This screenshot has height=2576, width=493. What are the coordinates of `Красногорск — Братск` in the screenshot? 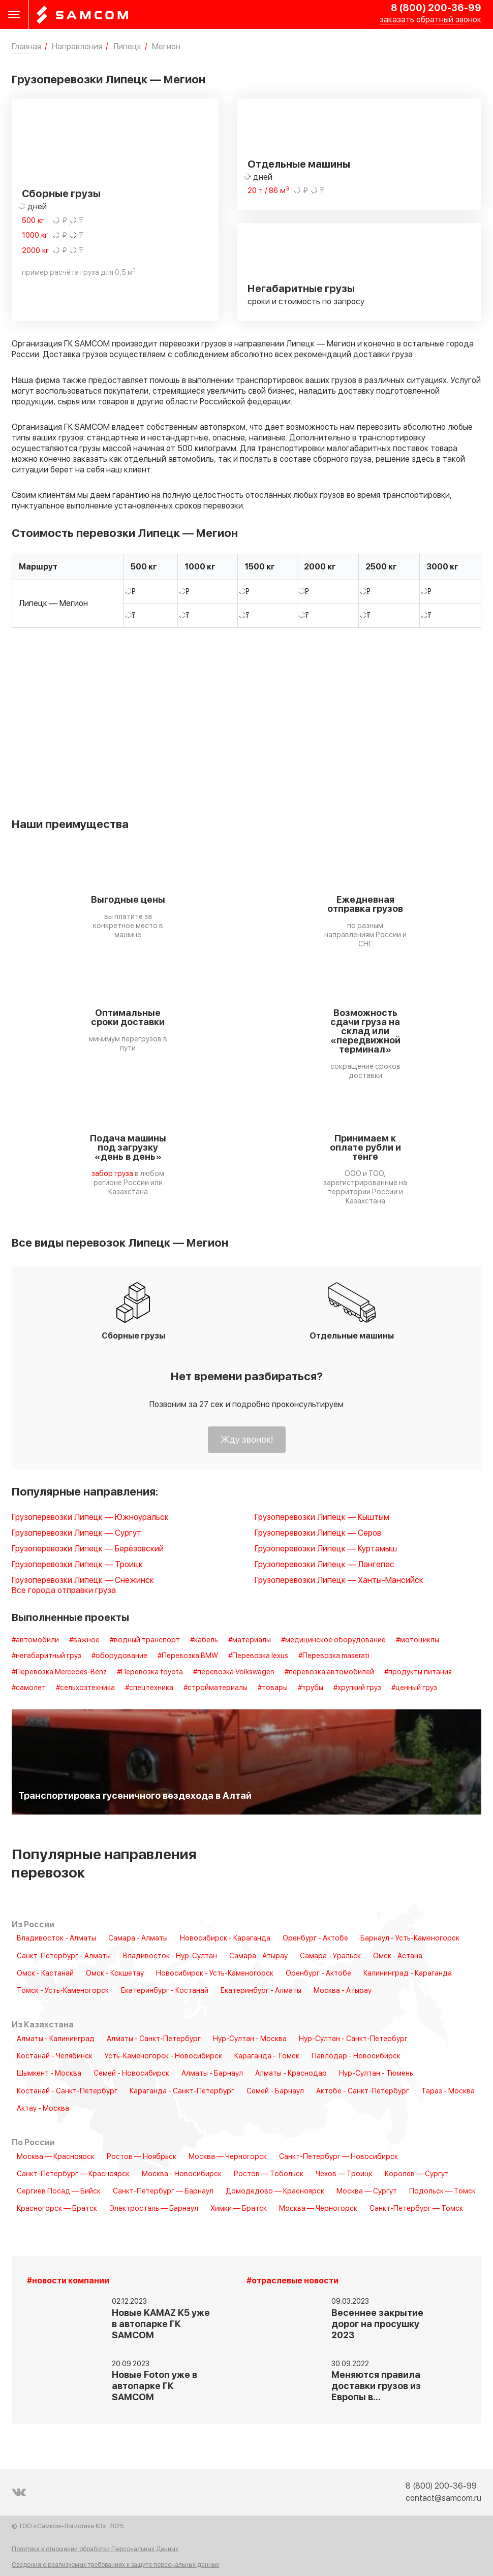 It's located at (57, 2208).